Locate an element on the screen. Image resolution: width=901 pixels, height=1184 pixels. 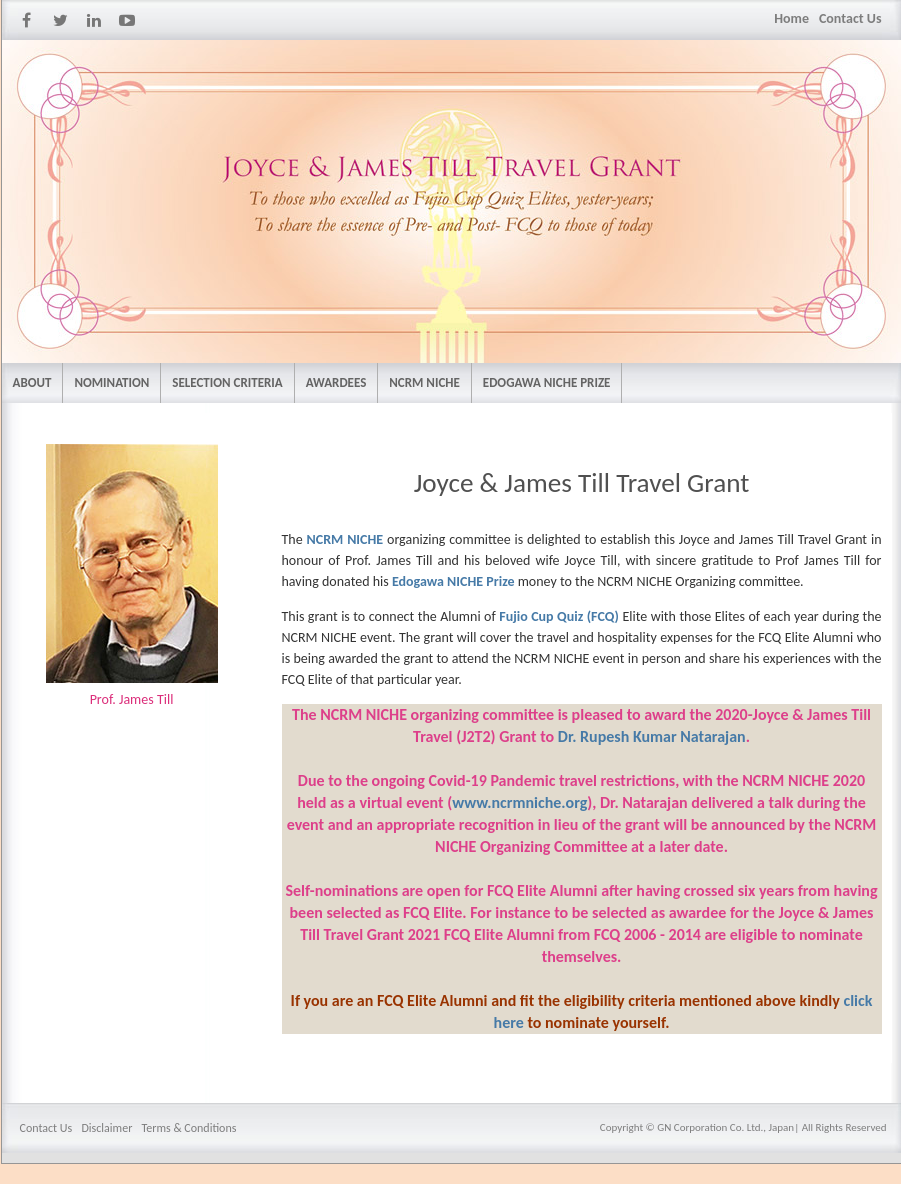
NCRM NICHE is located at coordinates (424, 382).